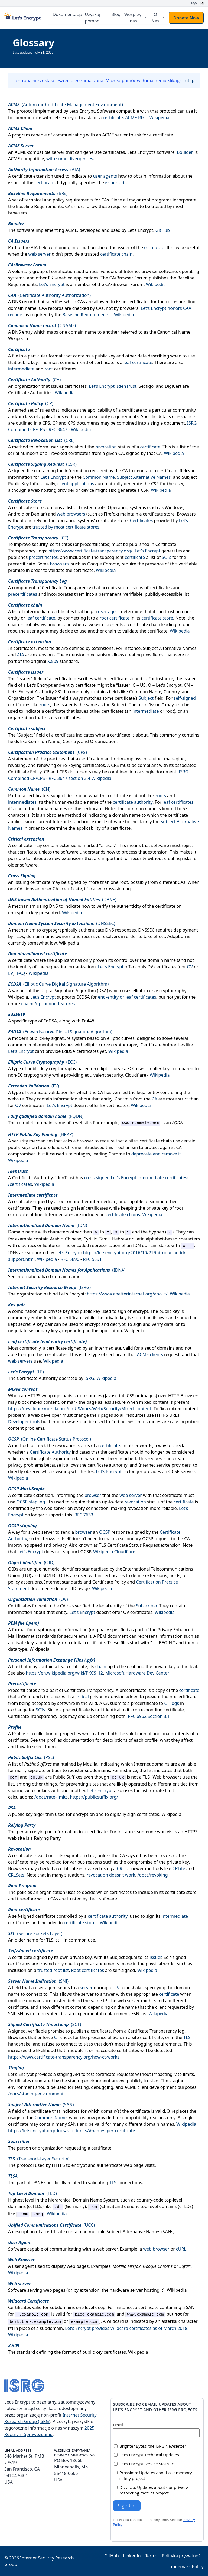 Image resolution: width=208 pixels, height=2576 pixels. What do you see at coordinates (34, 247) in the screenshot?
I see `AIA` at bounding box center [34, 247].